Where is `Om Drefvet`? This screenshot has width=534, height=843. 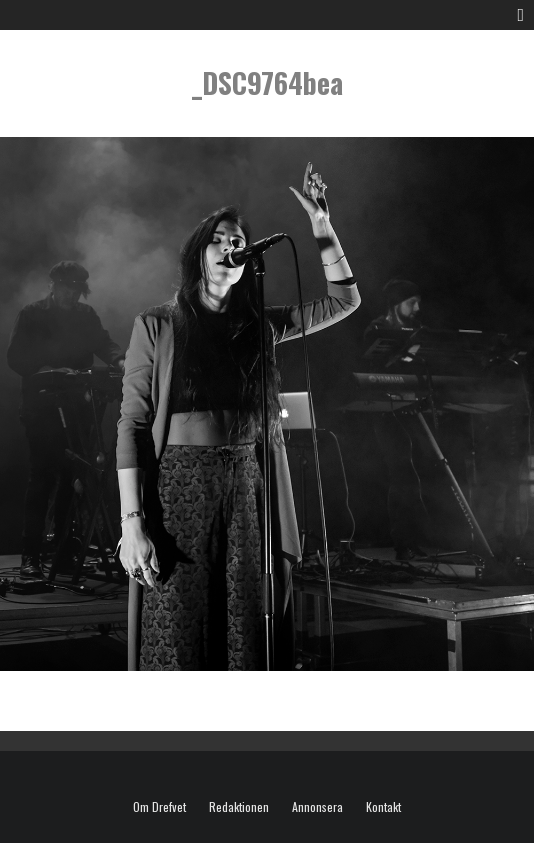
Om Drefvet is located at coordinates (159, 807).